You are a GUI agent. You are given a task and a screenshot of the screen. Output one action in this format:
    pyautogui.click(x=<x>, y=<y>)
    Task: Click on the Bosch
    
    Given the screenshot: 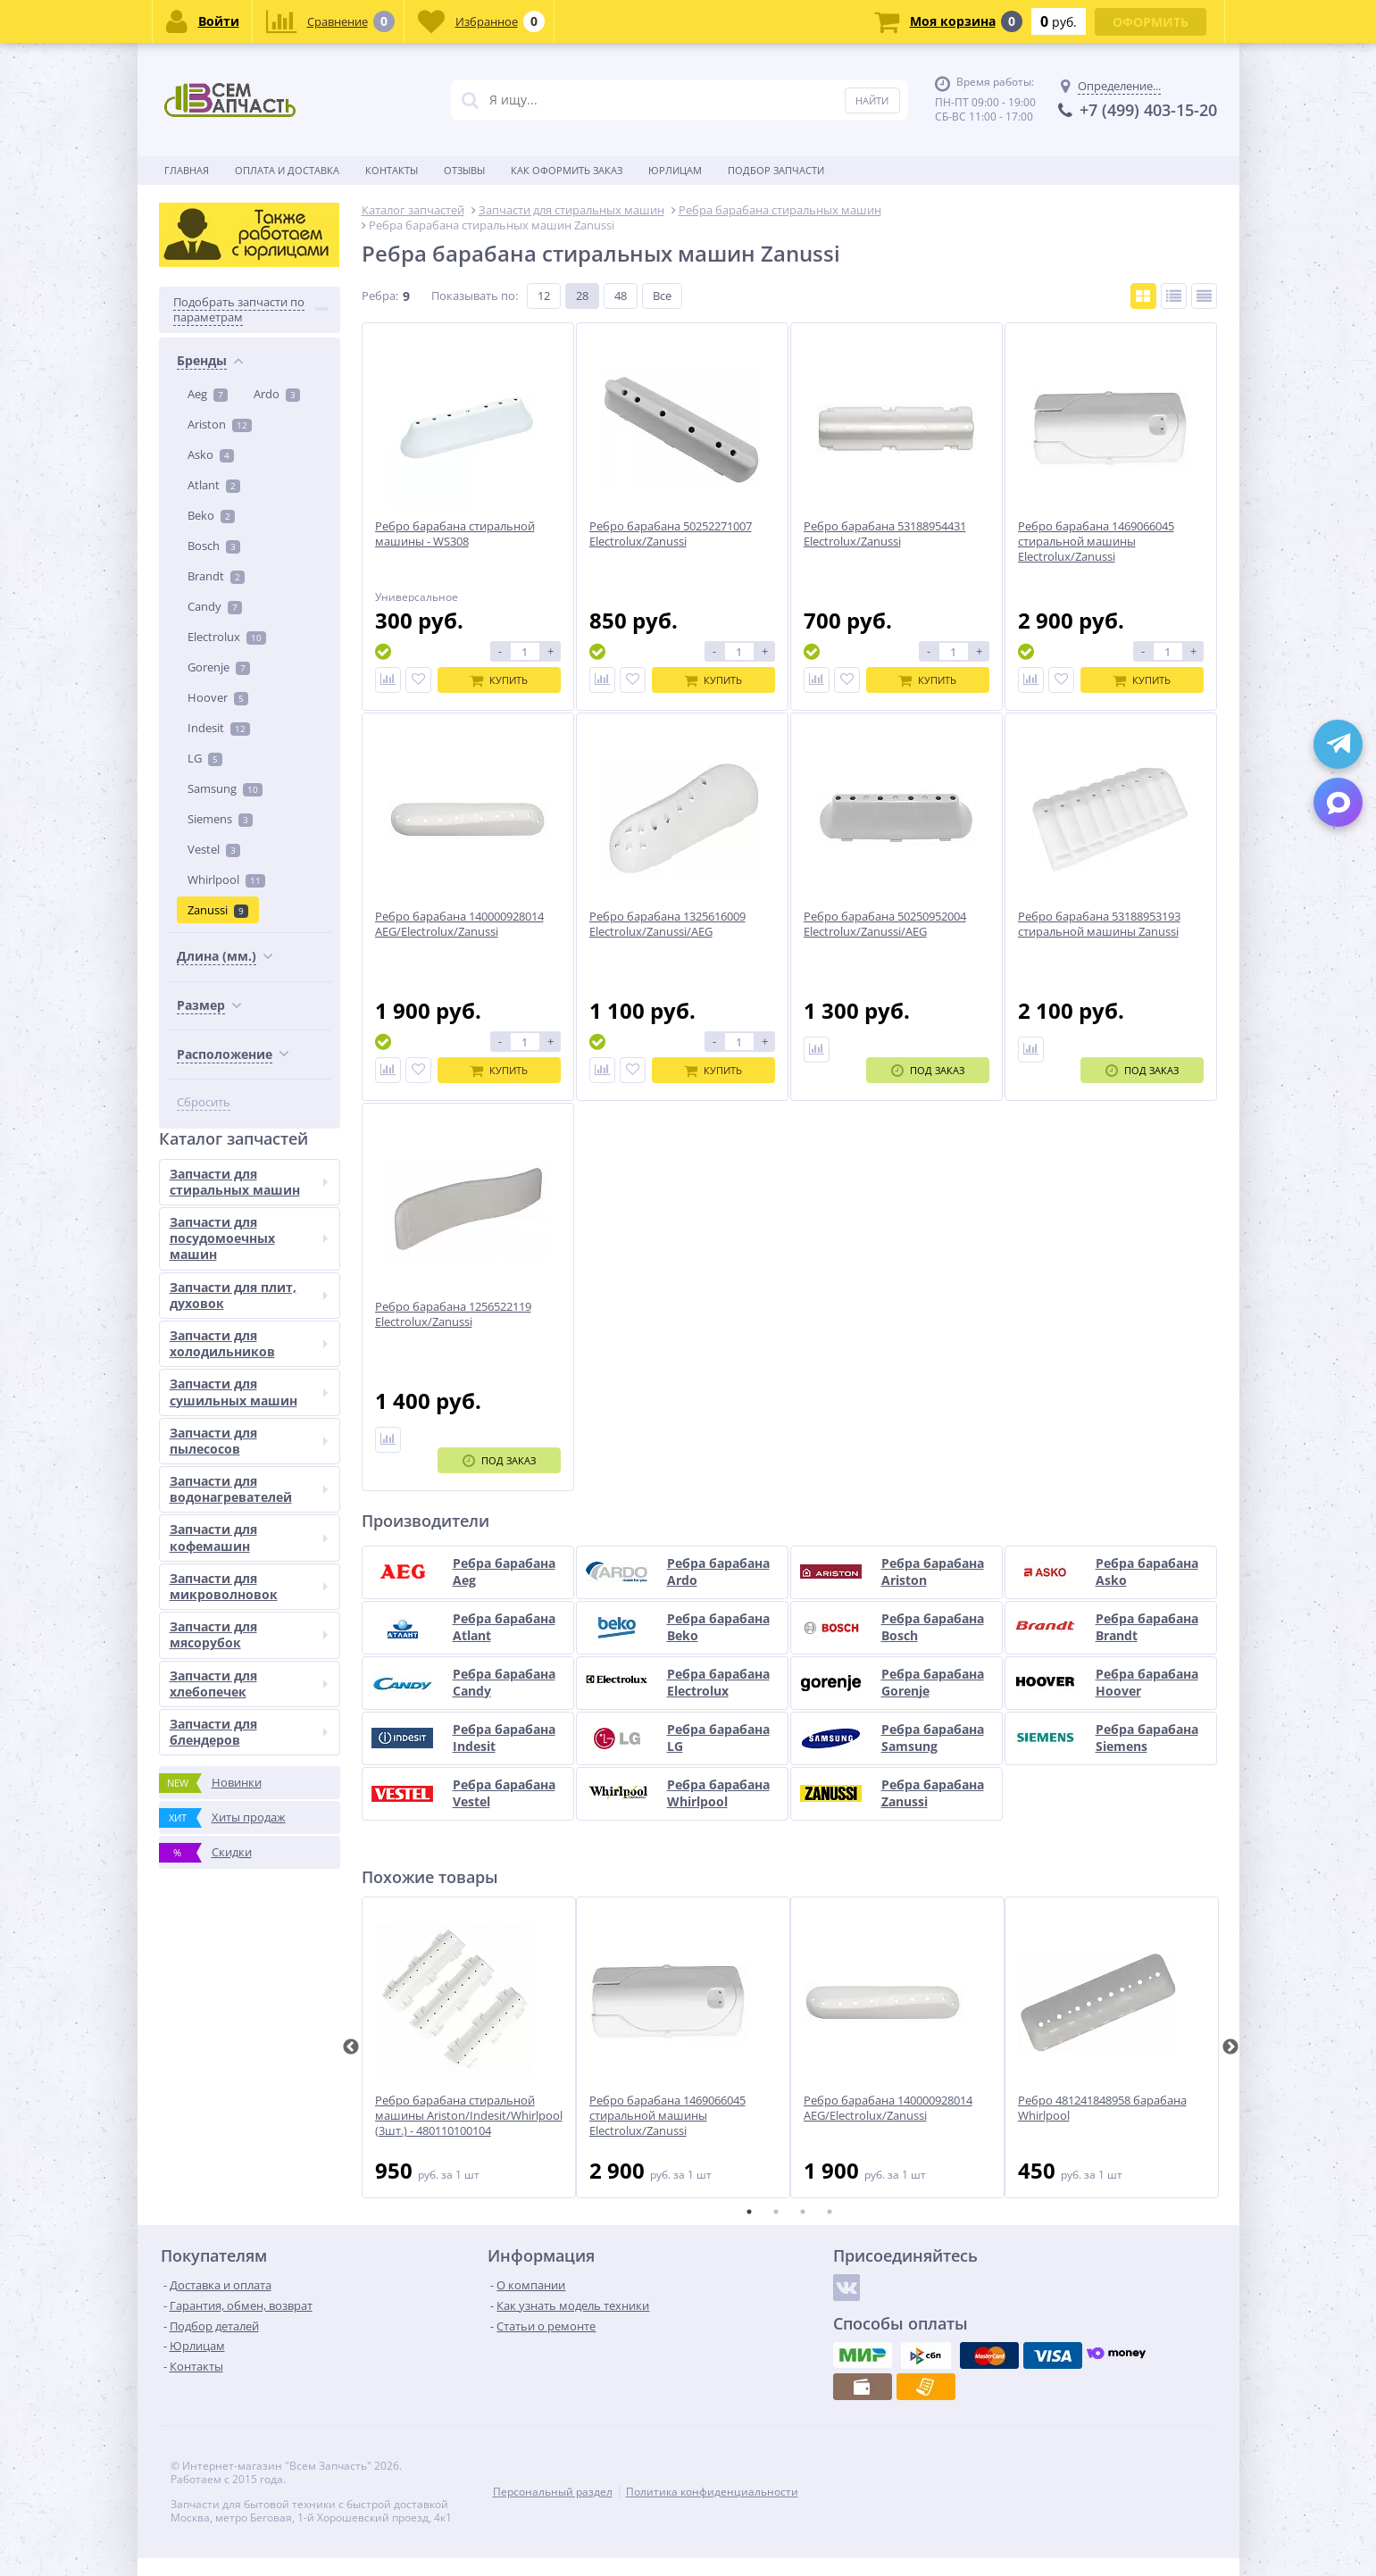 What is the action you would take?
    pyautogui.click(x=214, y=546)
    